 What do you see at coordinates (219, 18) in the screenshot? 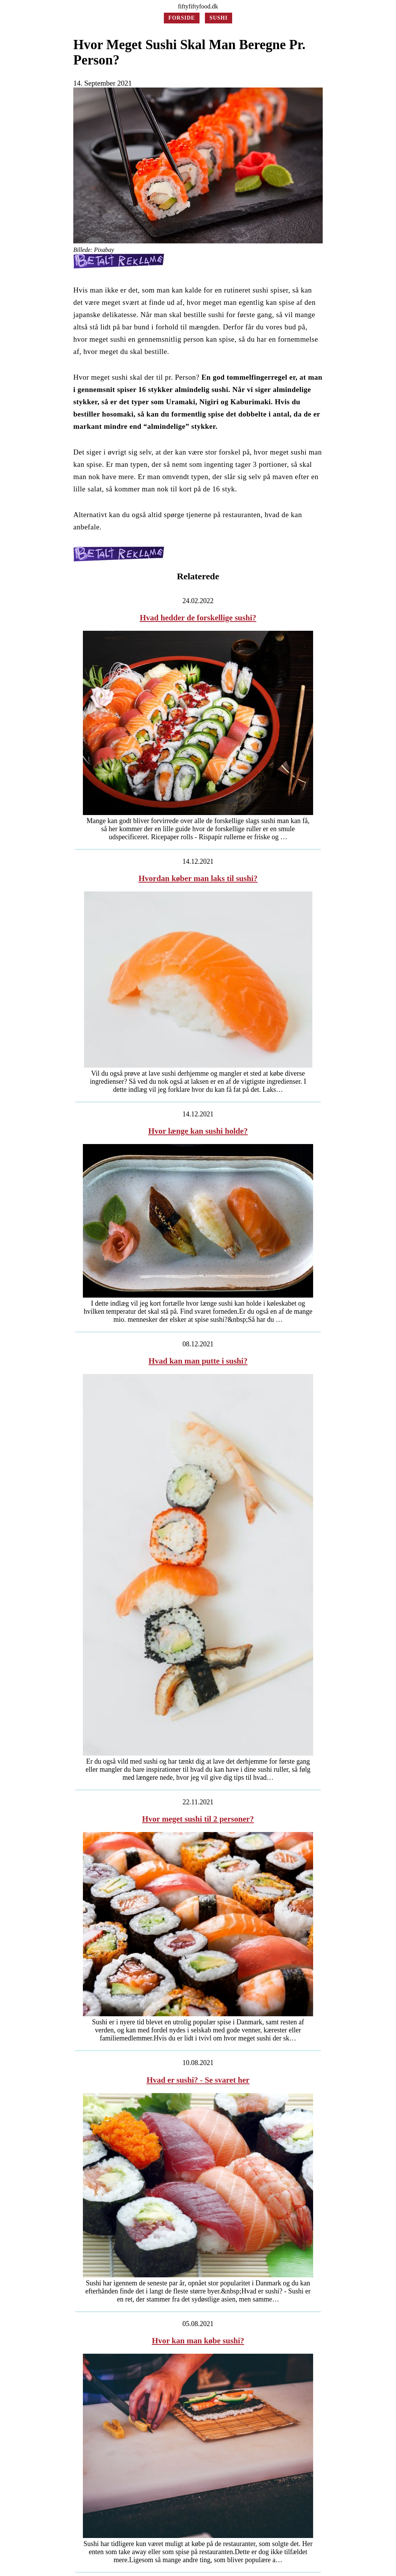
I see `Sushi` at bounding box center [219, 18].